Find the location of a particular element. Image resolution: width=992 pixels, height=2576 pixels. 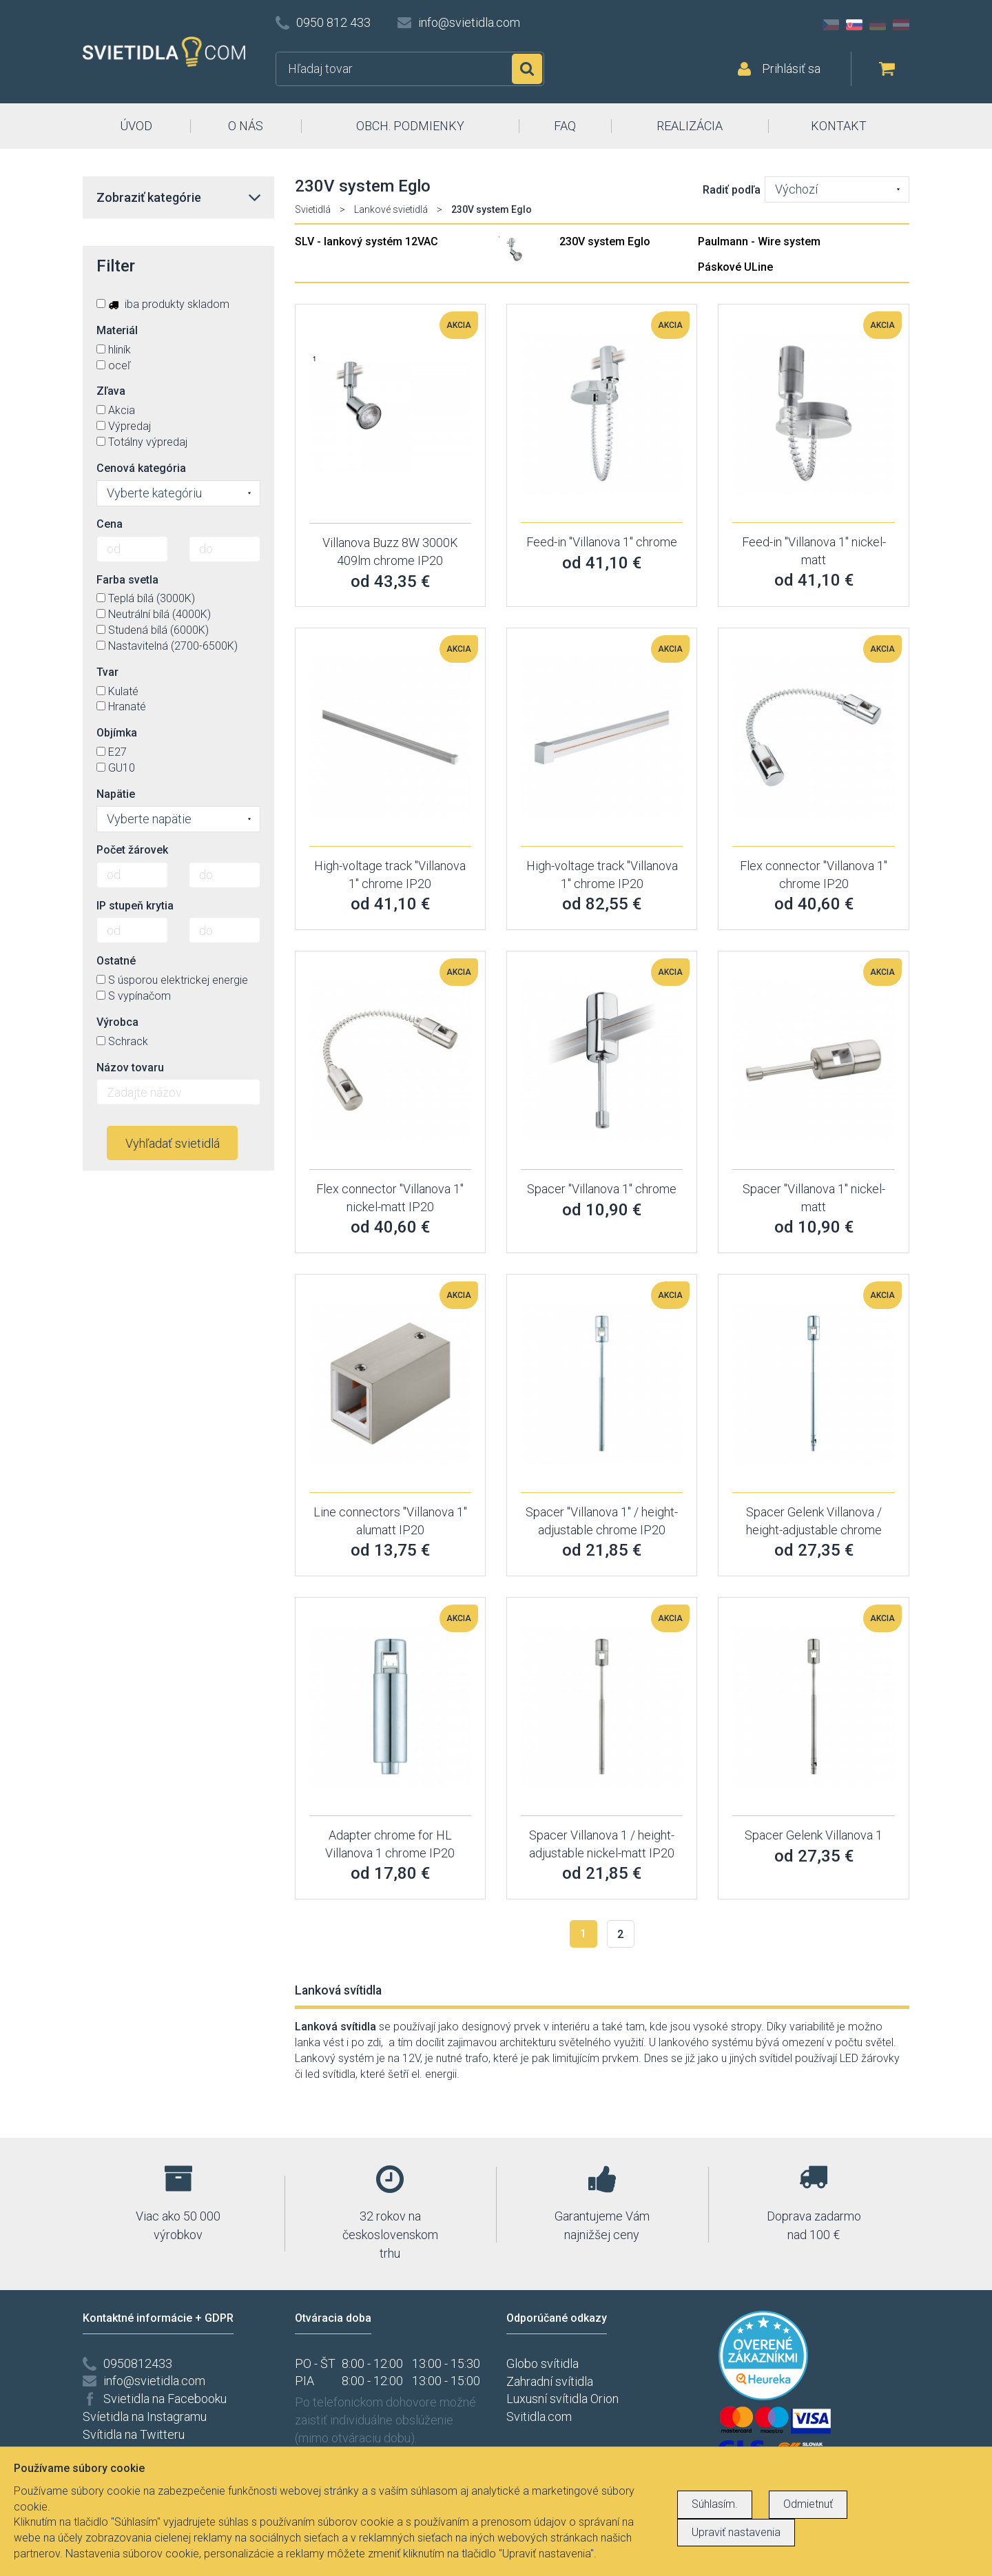

ÚVOD is located at coordinates (136, 126).